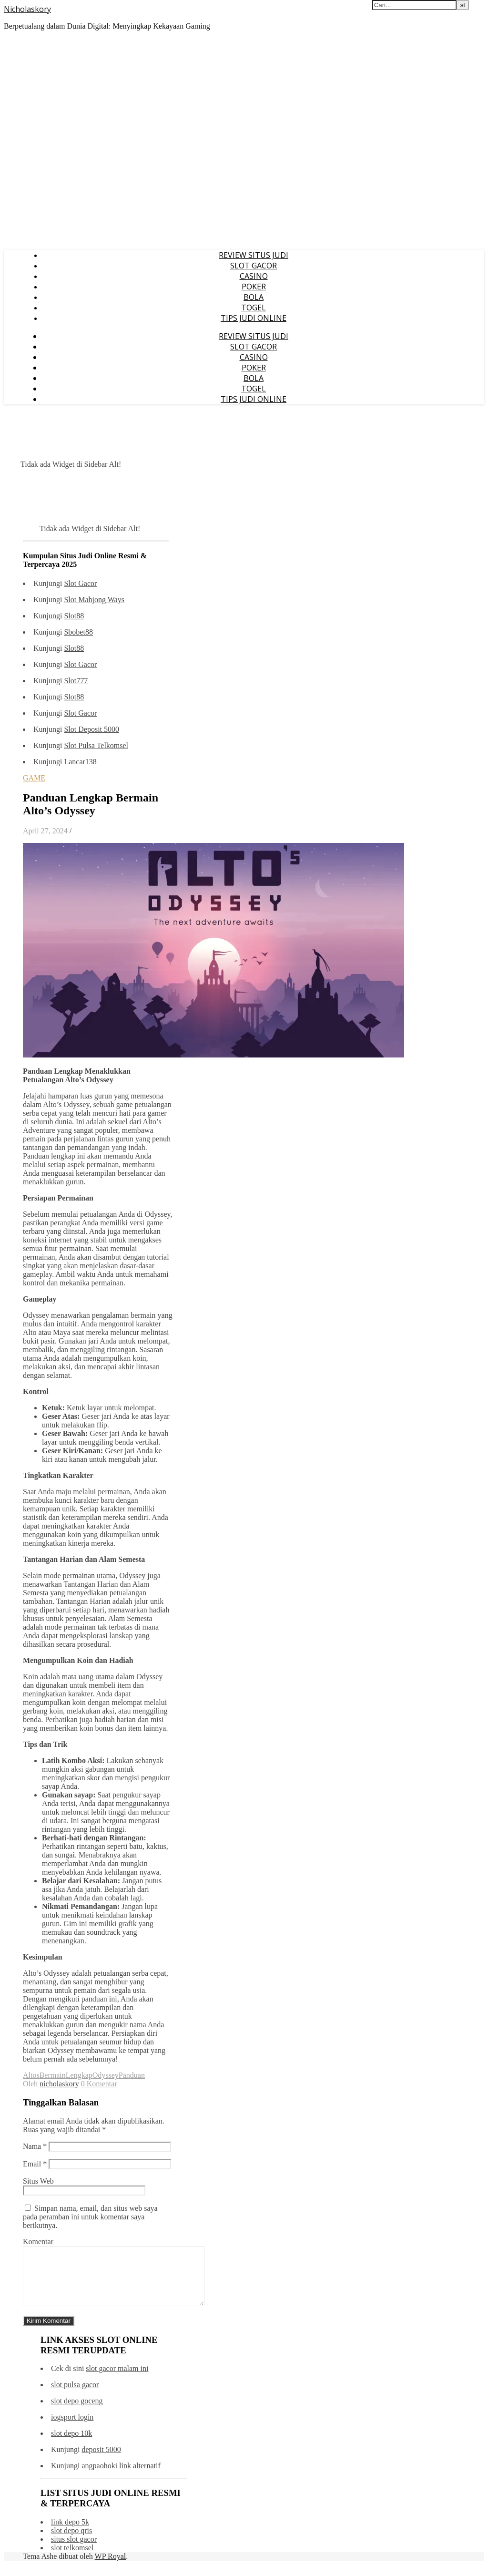 This screenshot has height=2576, width=488. What do you see at coordinates (38, 2241) in the screenshot?
I see `Komentar` at bounding box center [38, 2241].